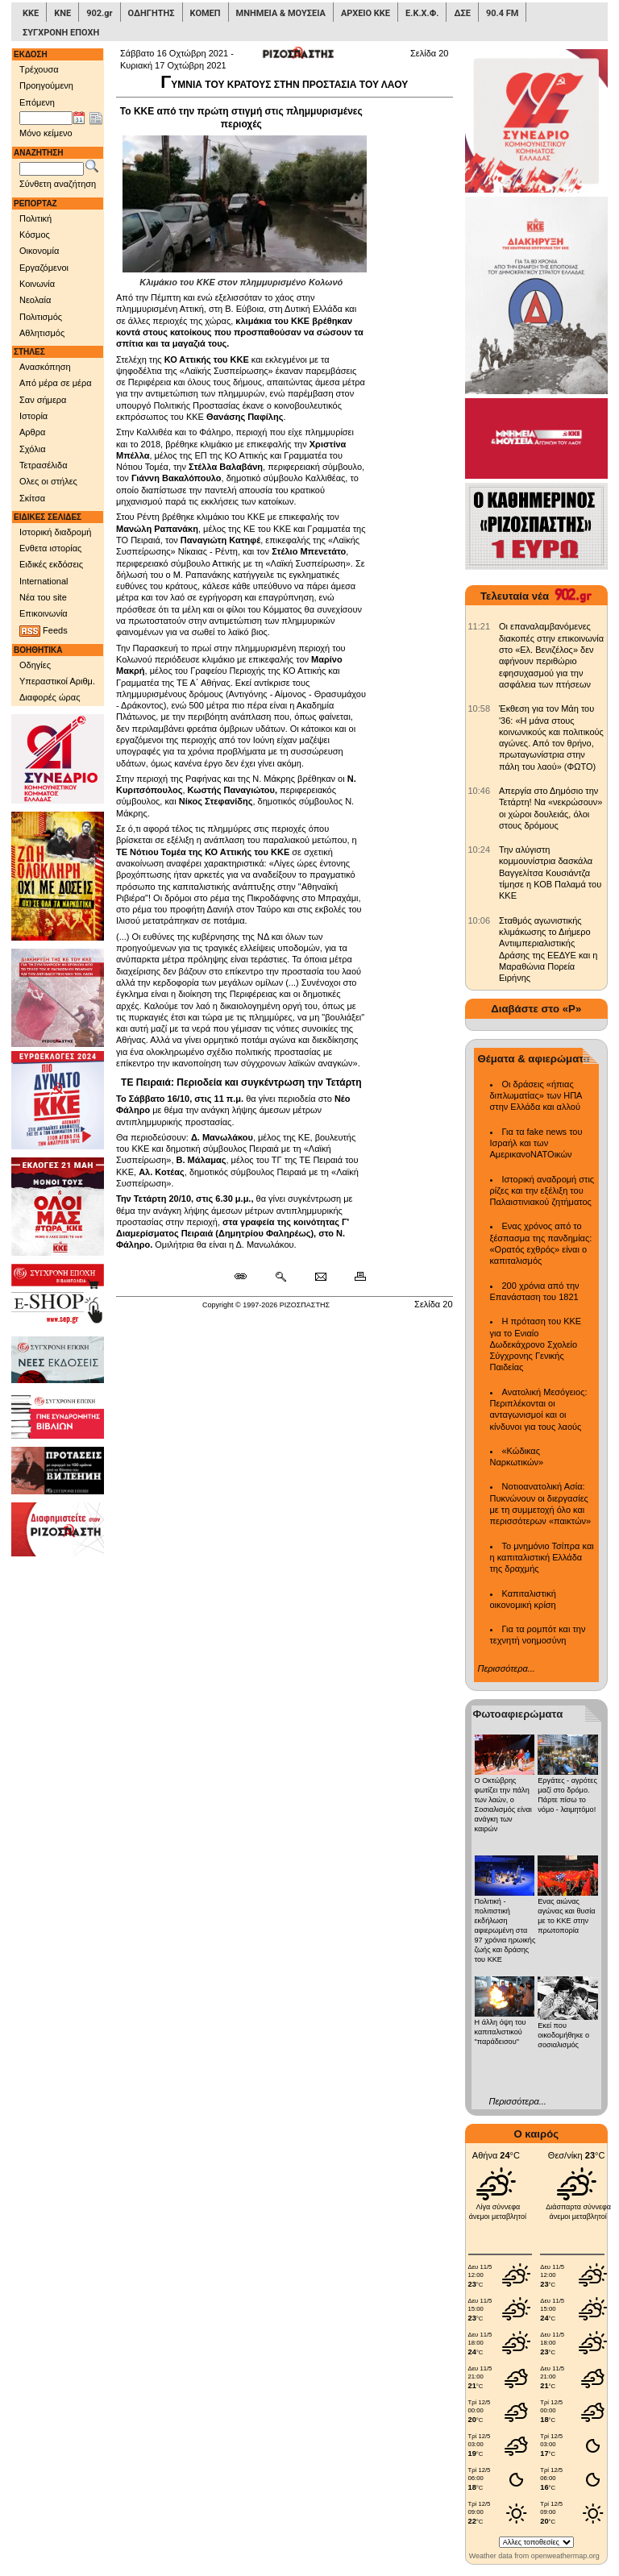 This screenshot has width=619, height=2576. Describe the element at coordinates (33, 416) in the screenshot. I see `Ιστορία` at that location.